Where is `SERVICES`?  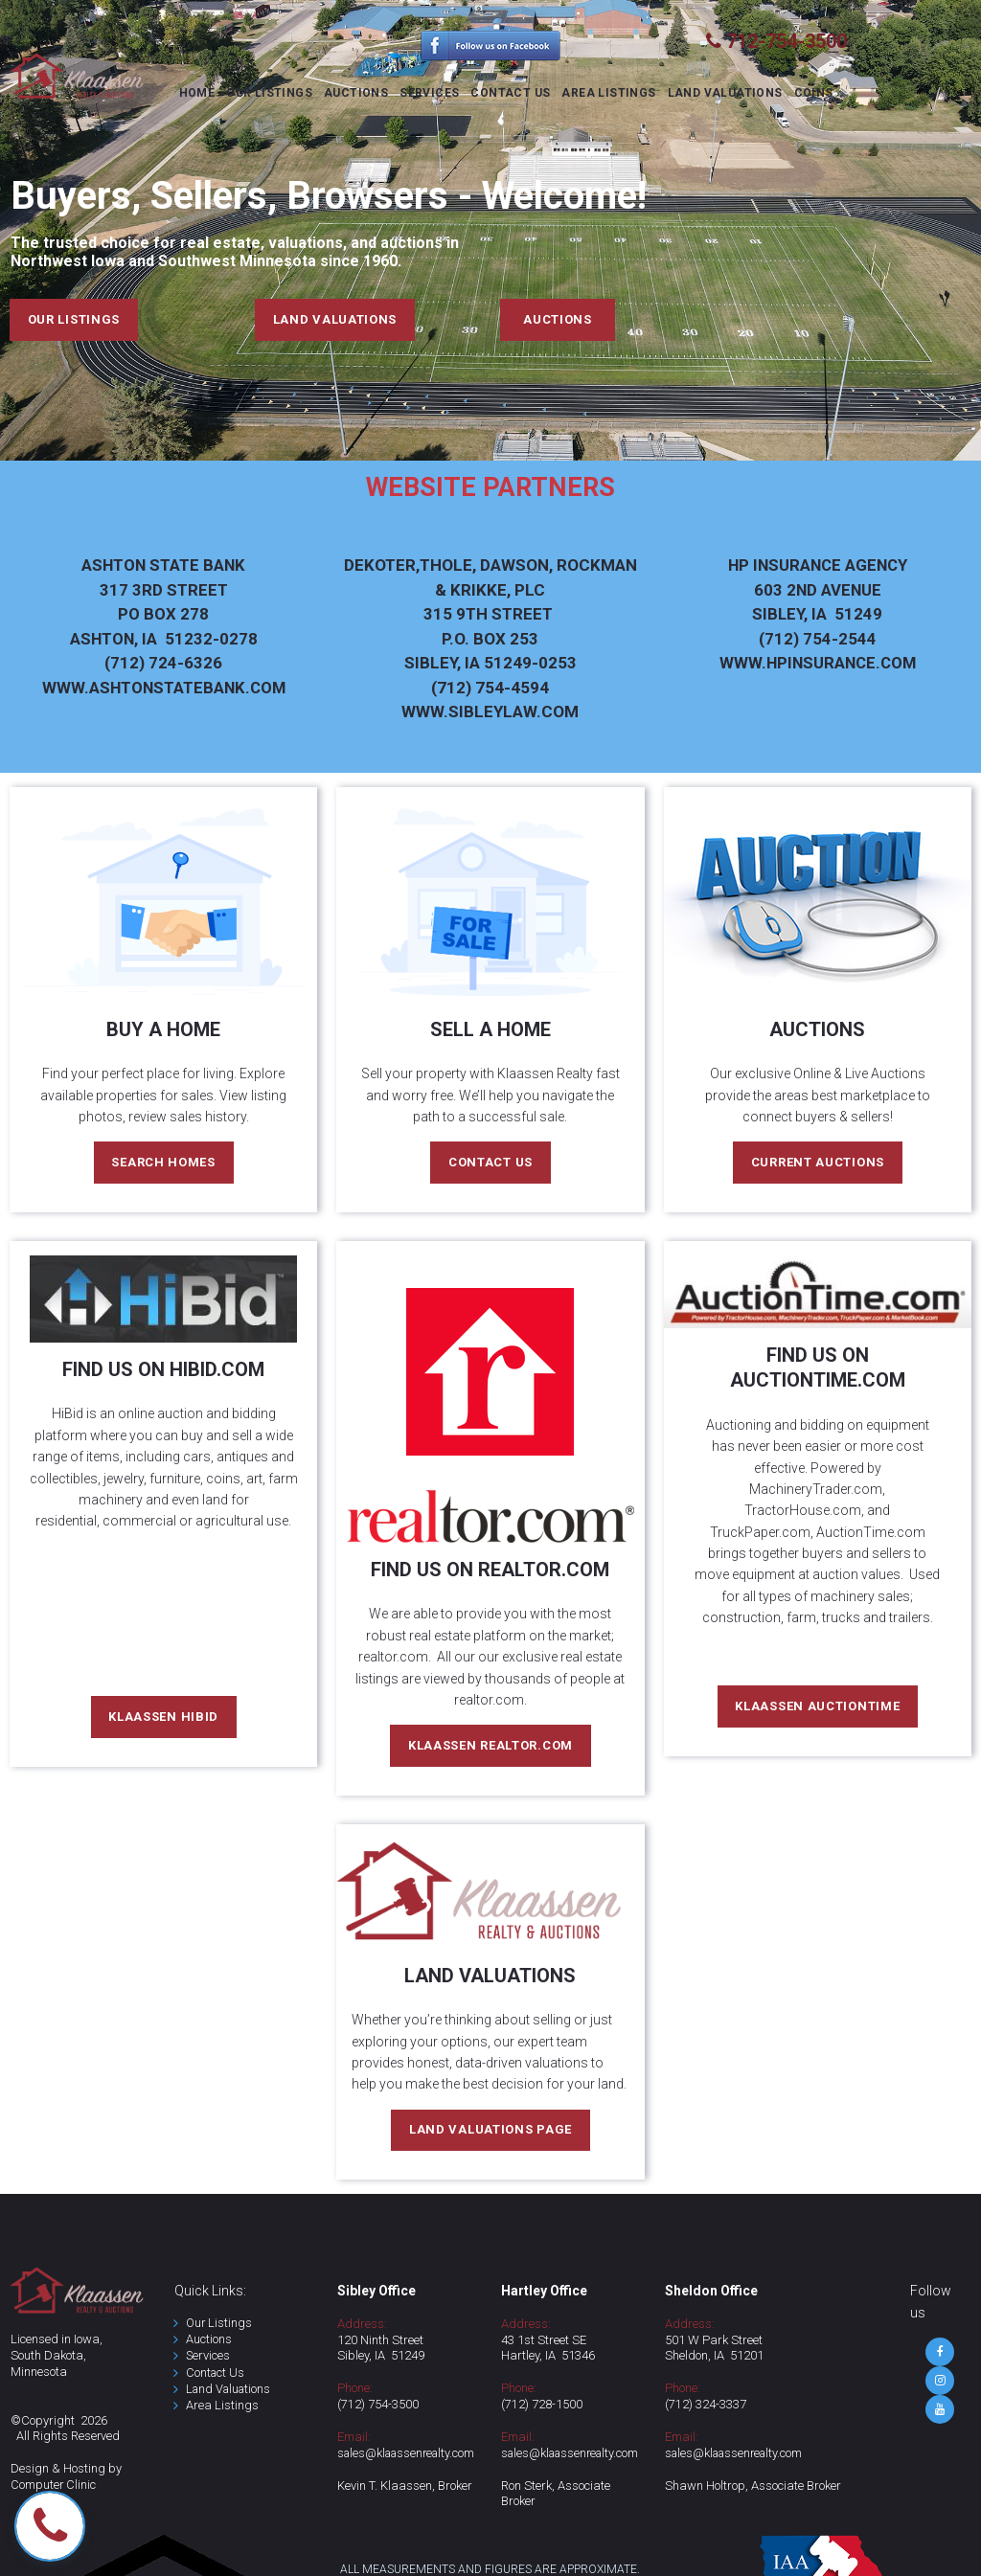
SERVICES is located at coordinates (429, 93).